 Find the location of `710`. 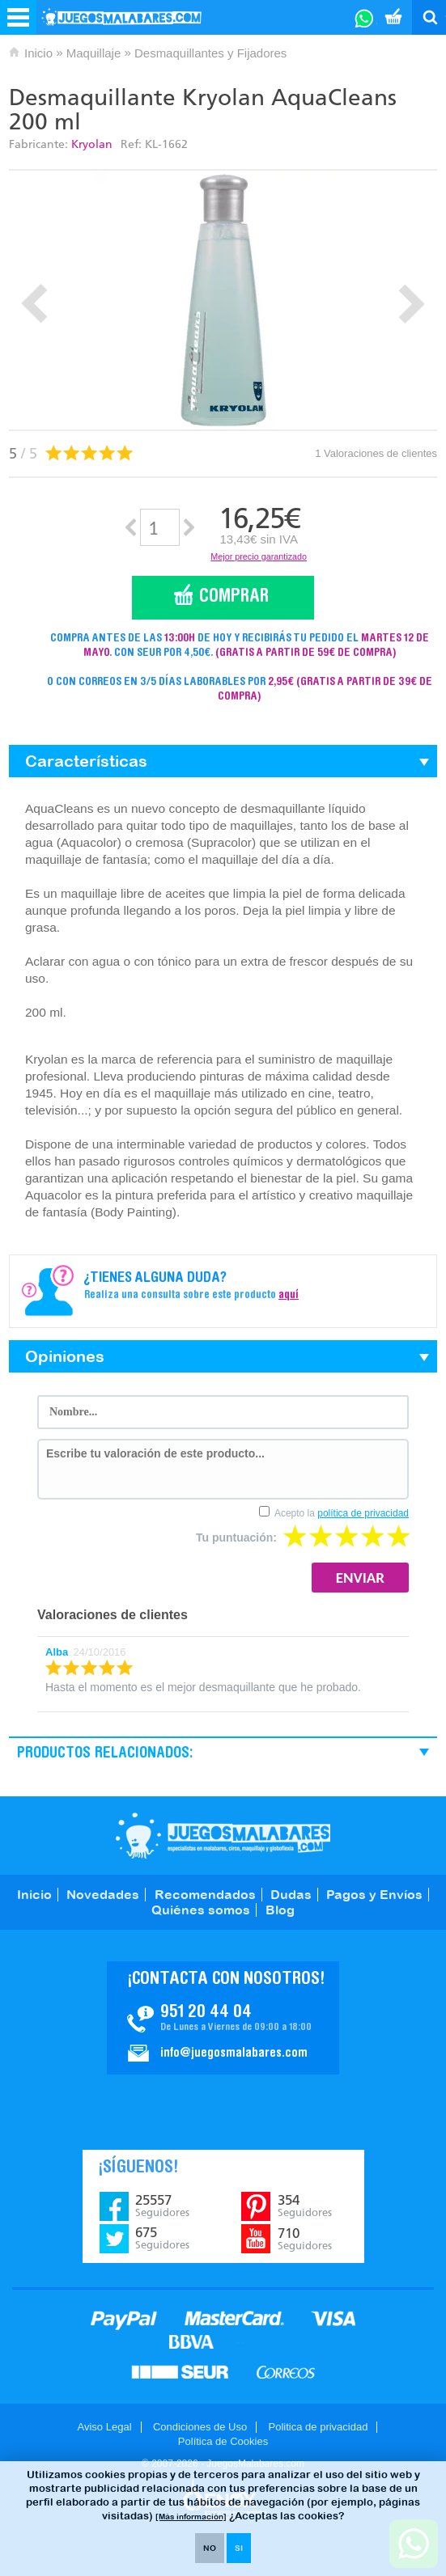

710 is located at coordinates (305, 2239).